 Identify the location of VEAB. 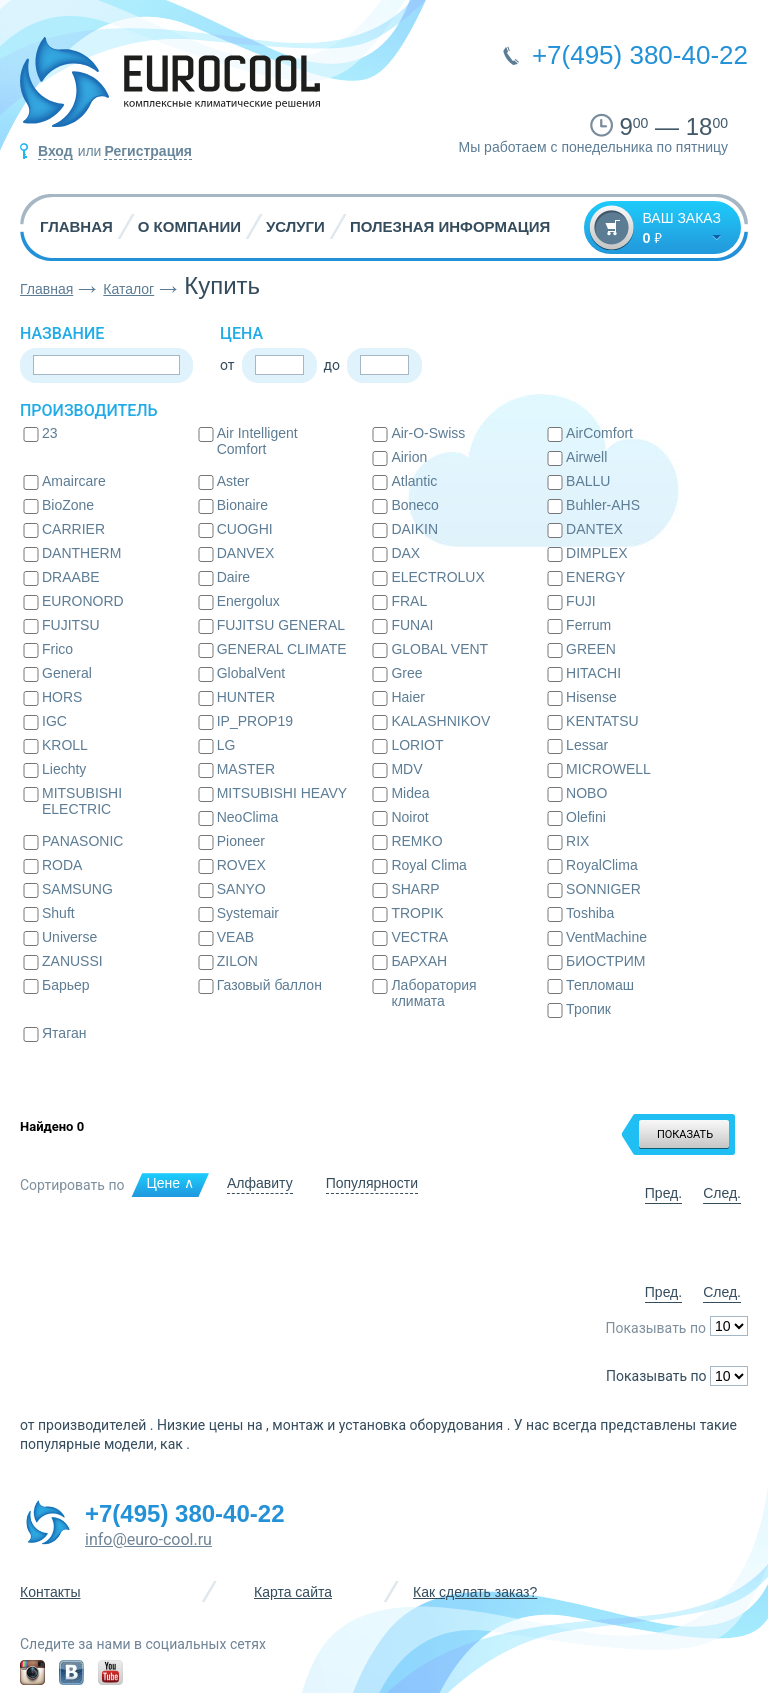
(235, 937).